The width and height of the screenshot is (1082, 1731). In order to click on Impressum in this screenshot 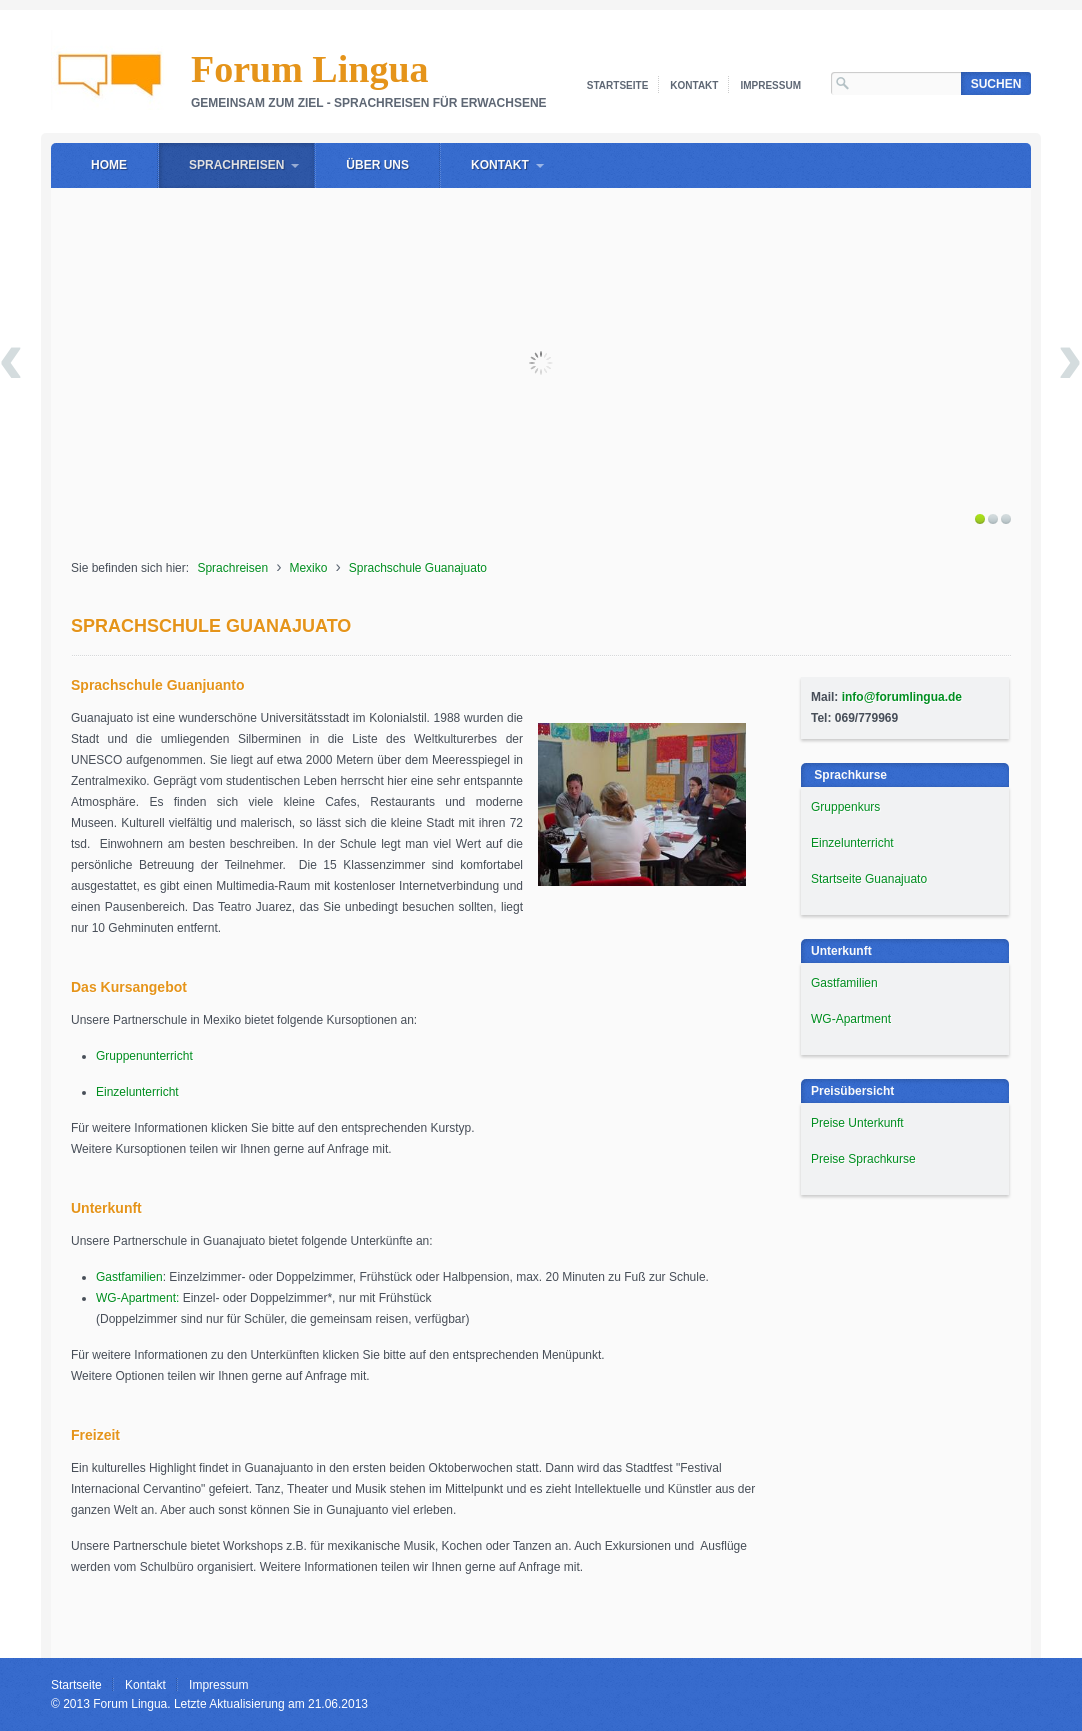, I will do `click(770, 85)`.